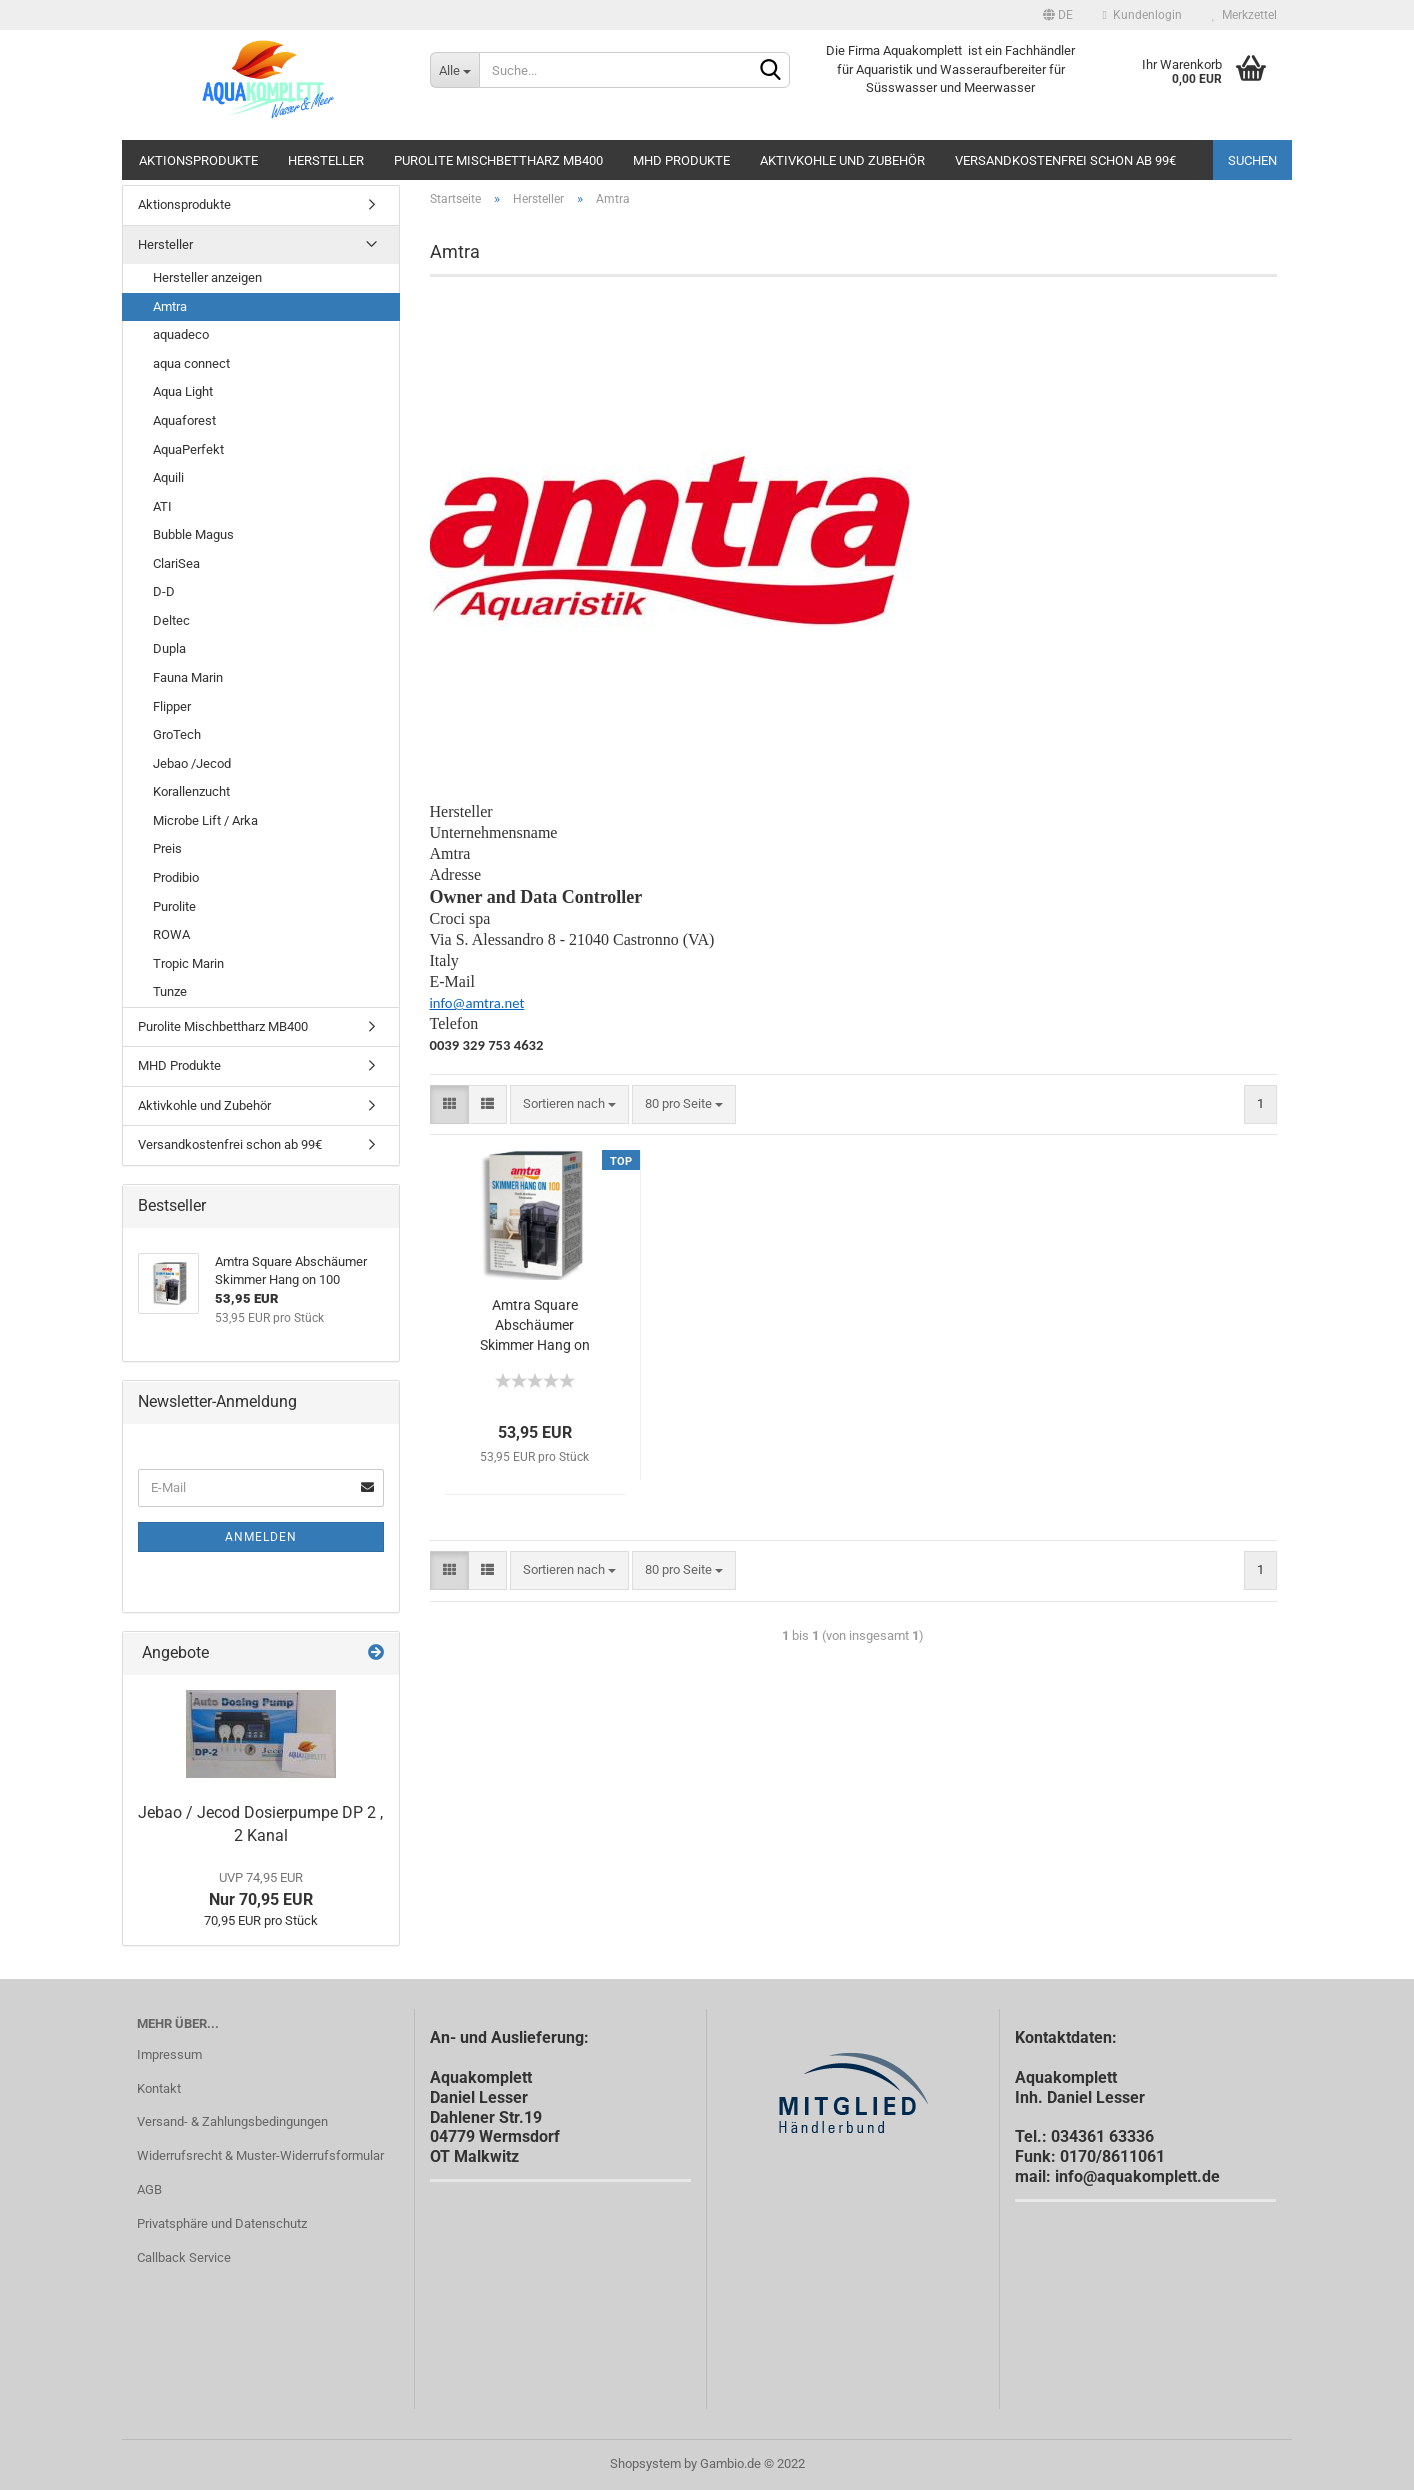  What do you see at coordinates (149, 2189) in the screenshot?
I see `AGB` at bounding box center [149, 2189].